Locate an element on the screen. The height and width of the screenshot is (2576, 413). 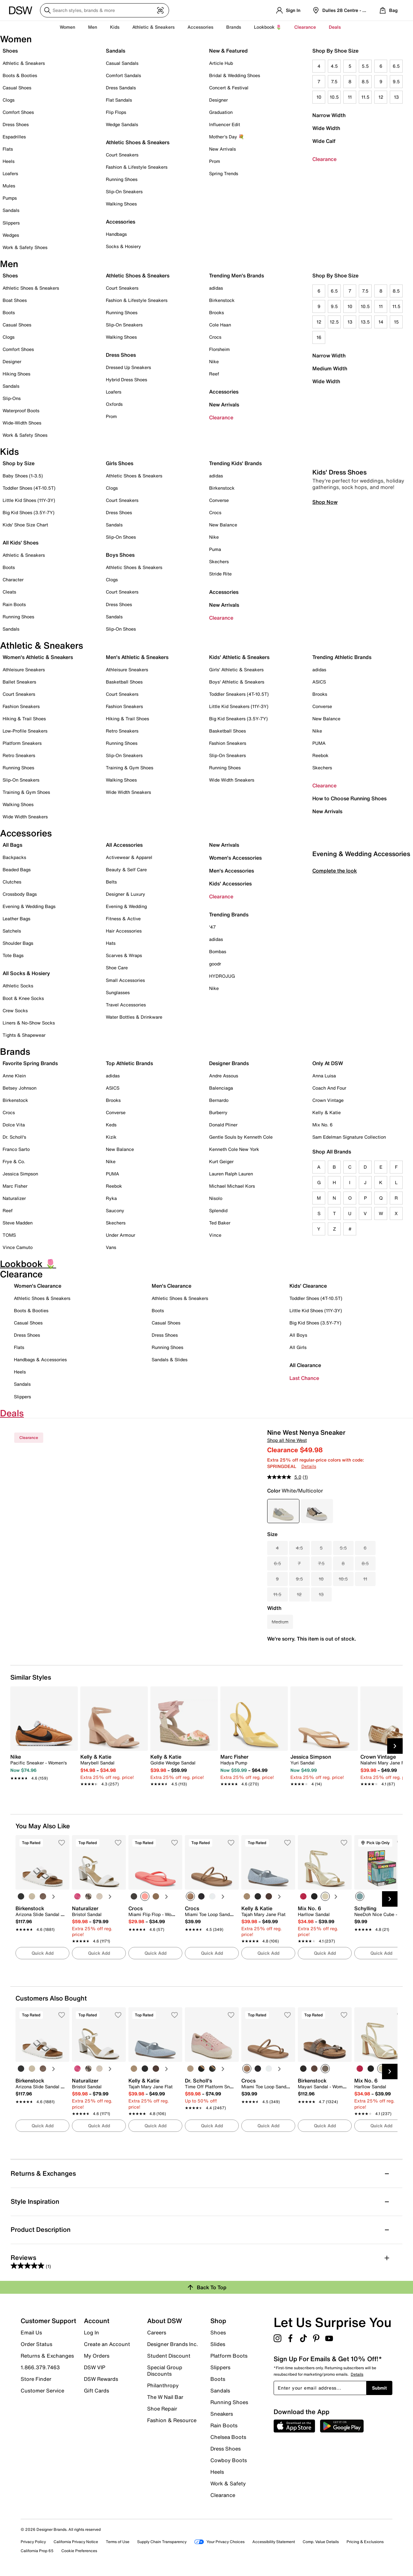
Court Sneakers is located at coordinates (122, 154).